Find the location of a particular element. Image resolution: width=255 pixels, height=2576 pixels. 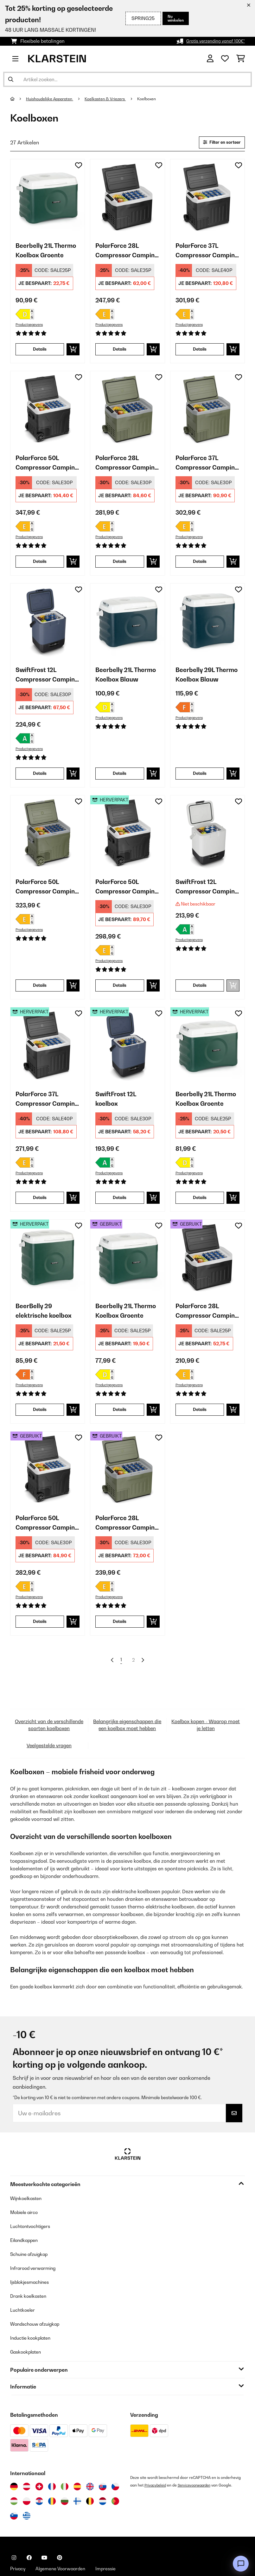

Details [Details - BeerBelly 29 elektrische koelbox - 52035549] is located at coordinates (40, 1425).